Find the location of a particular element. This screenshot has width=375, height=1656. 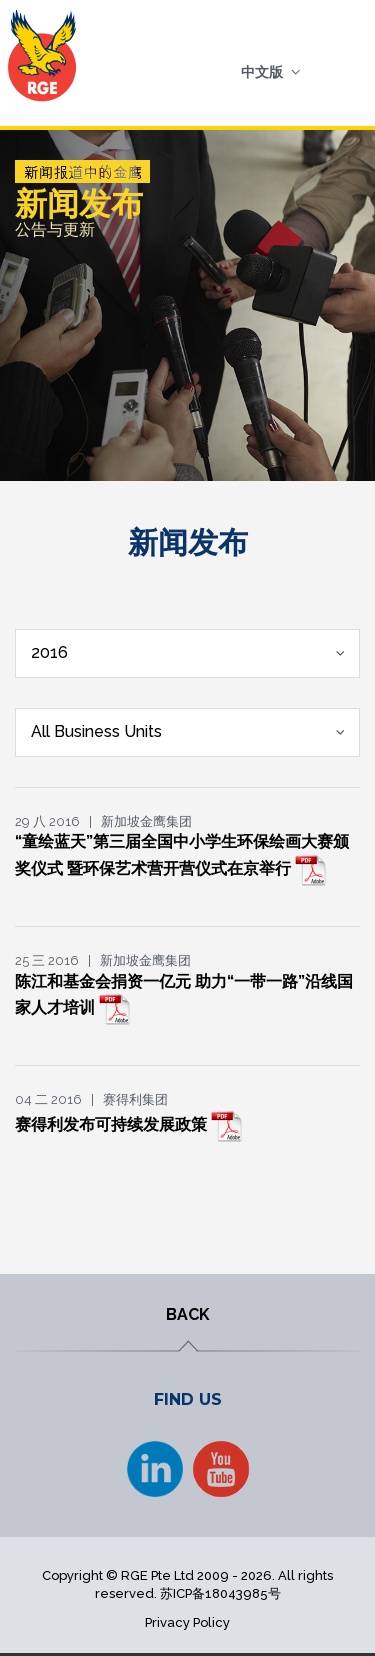

苏ICP备18043985号 is located at coordinates (220, 1593).